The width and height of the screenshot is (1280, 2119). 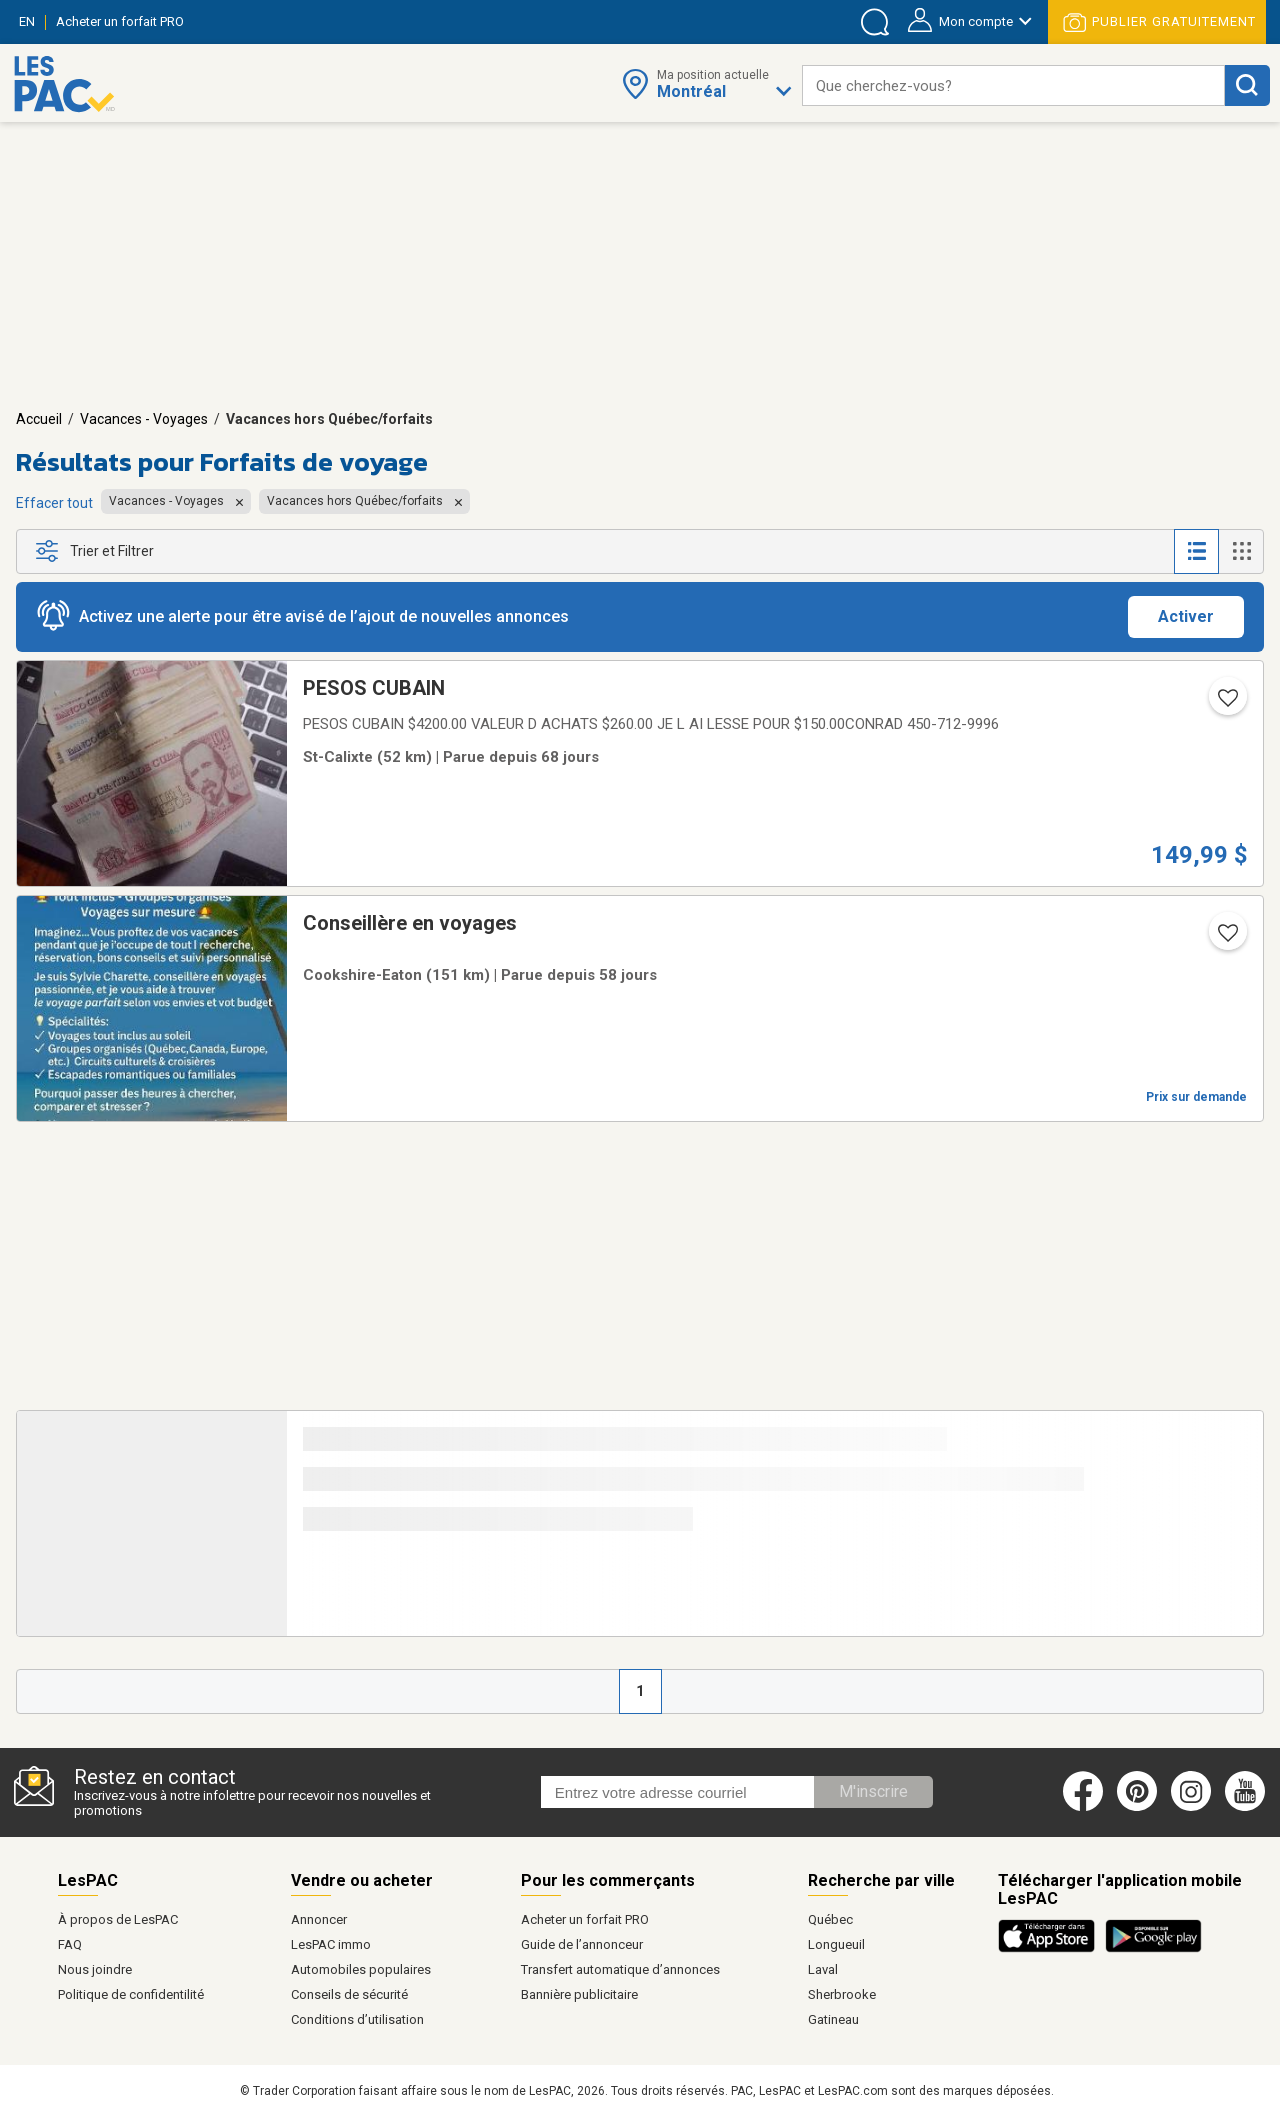 I want to click on Conseils de sécurité, so click(x=349, y=1994).